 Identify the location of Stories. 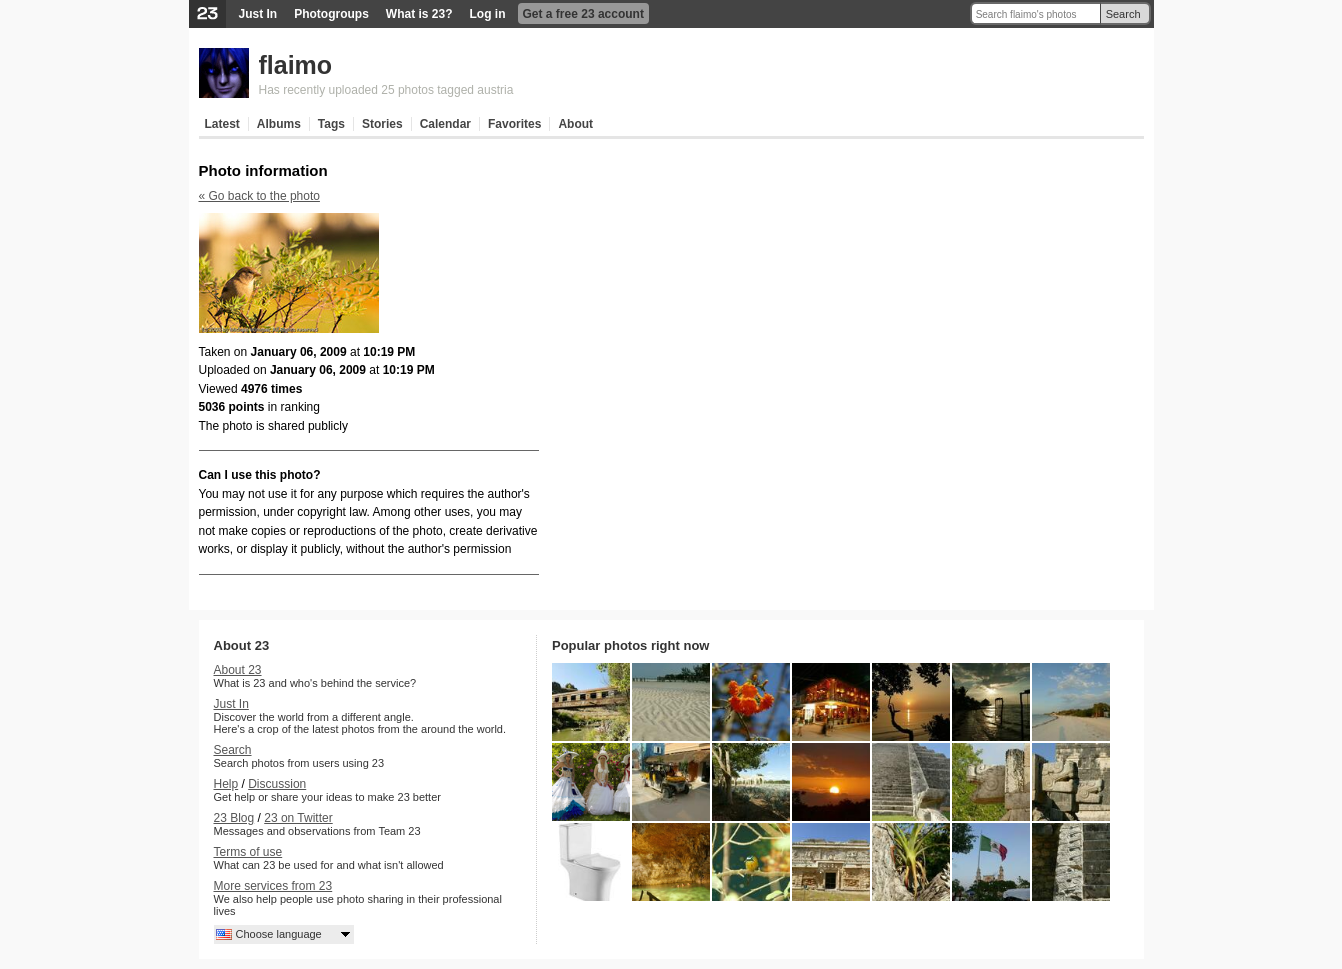
(382, 124).